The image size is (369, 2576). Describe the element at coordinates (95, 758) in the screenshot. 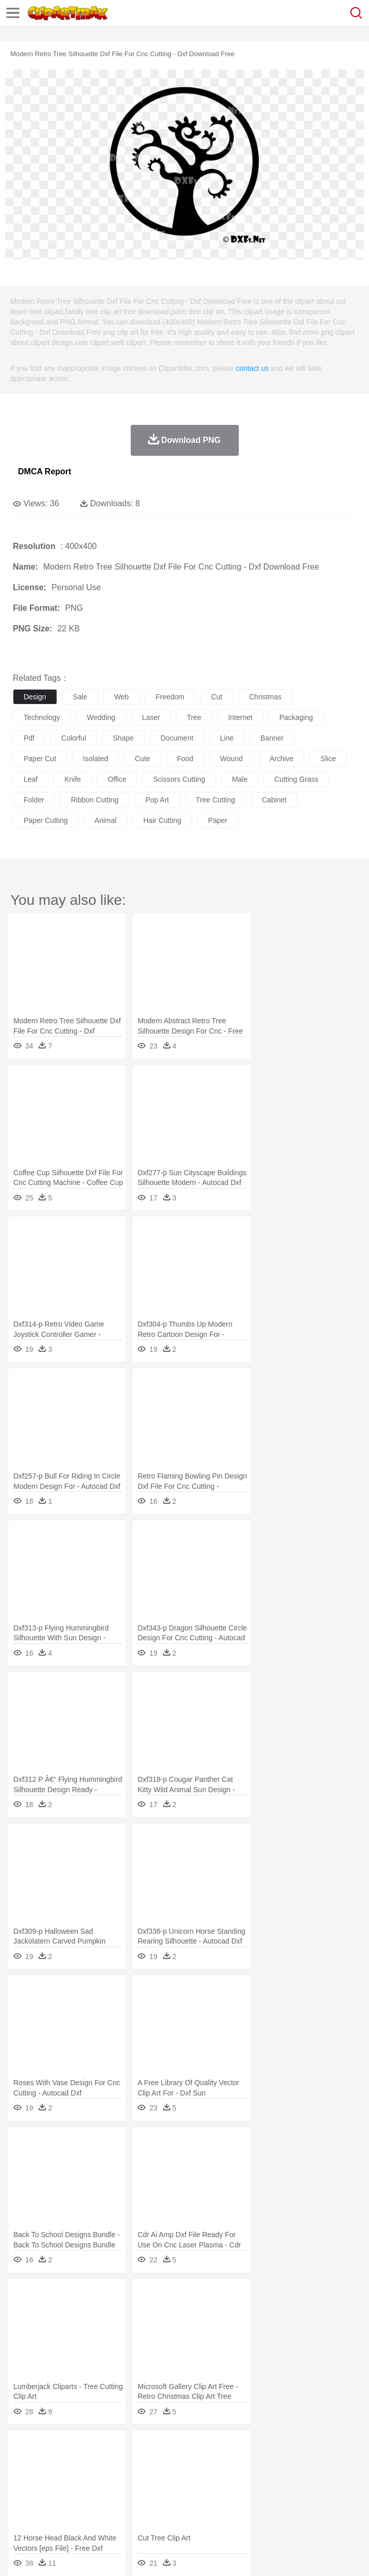

I see `isolated` at that location.